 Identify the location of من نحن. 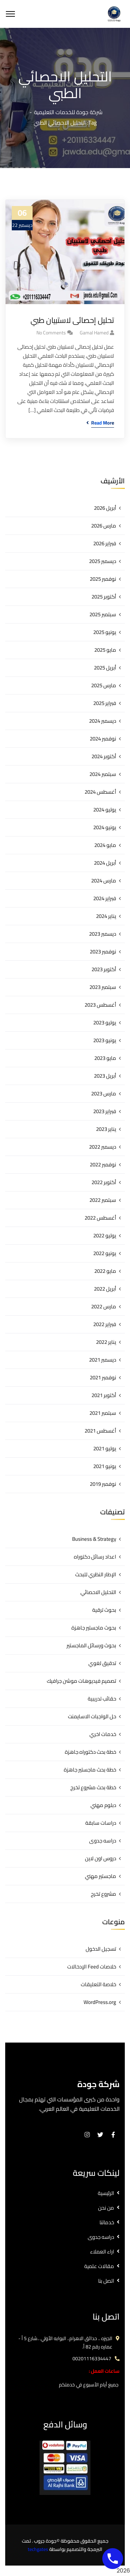
(106, 2208).